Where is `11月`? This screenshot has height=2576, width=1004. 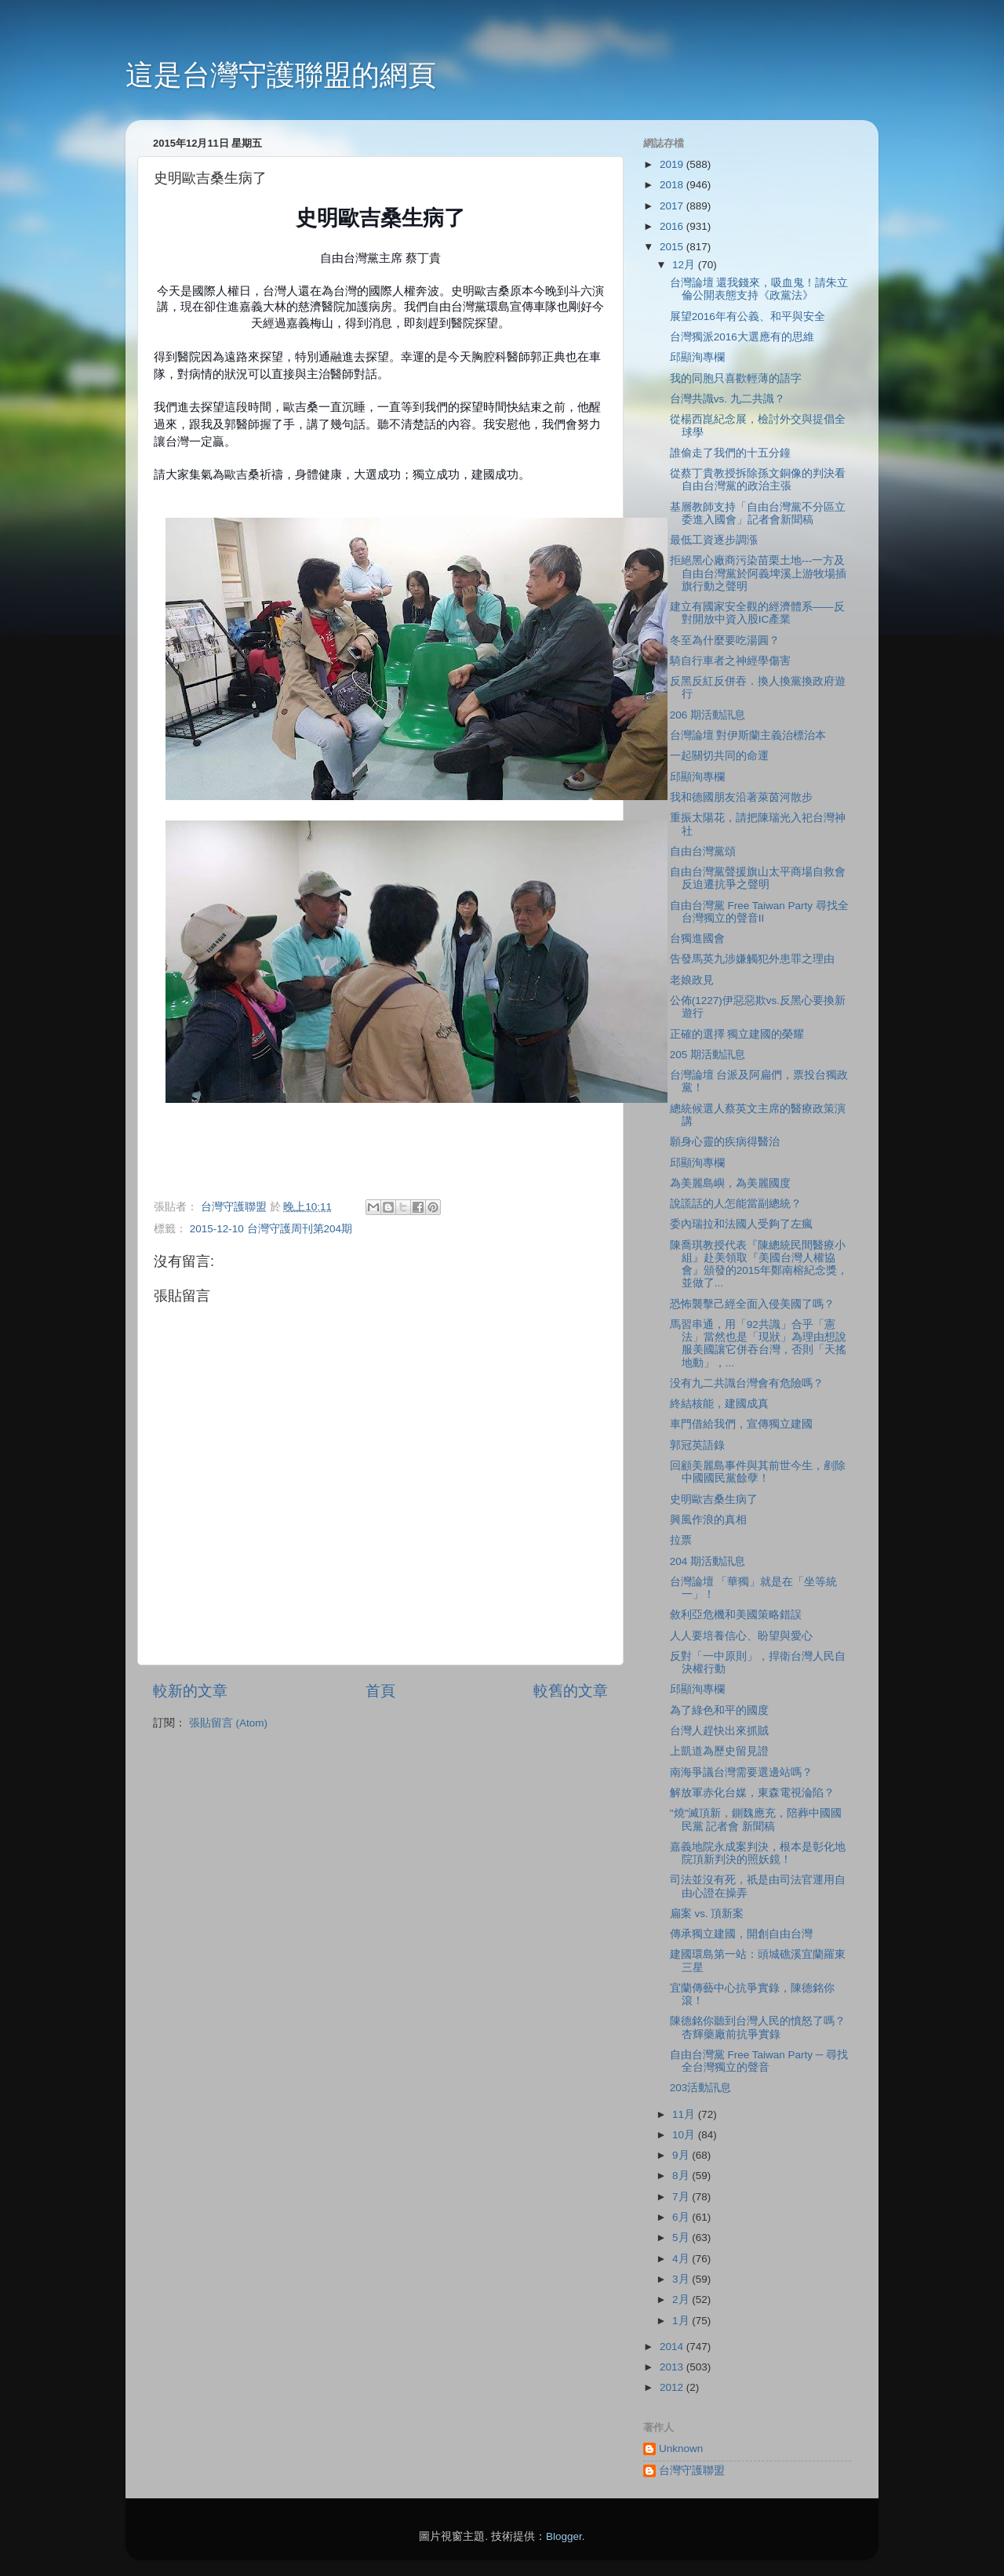 11月 is located at coordinates (685, 2114).